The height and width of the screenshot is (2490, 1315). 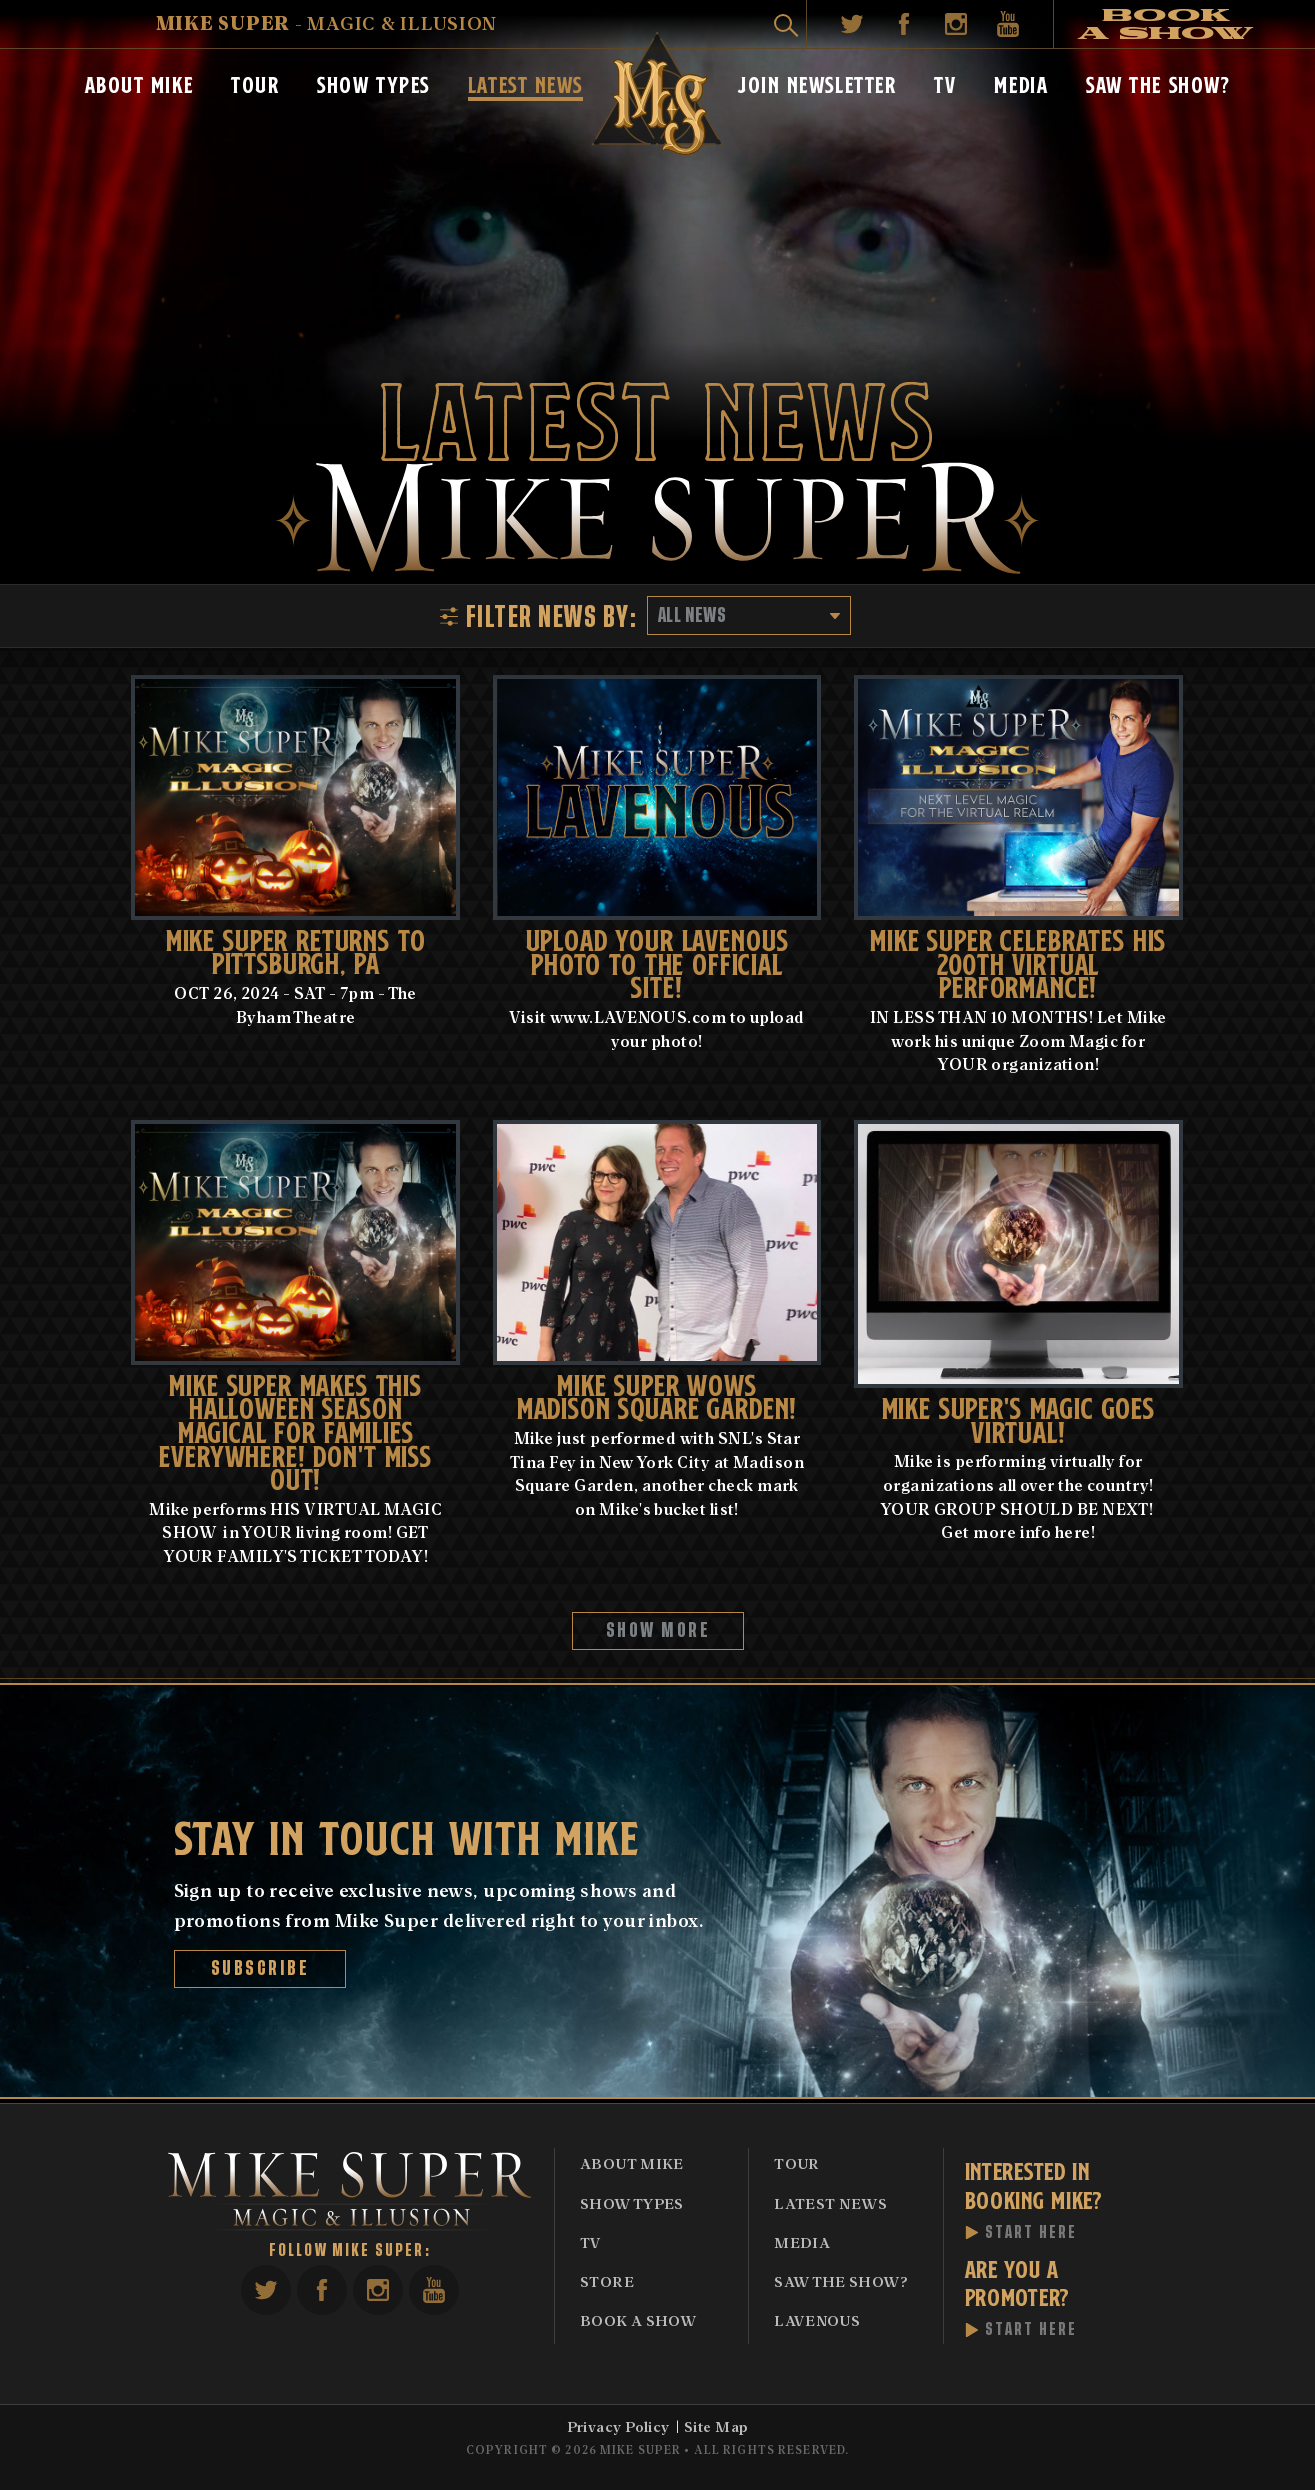 What do you see at coordinates (296, 950) in the screenshot?
I see `MIKE SUPER RETURNS TO PiTTSBURGH, PA` at bounding box center [296, 950].